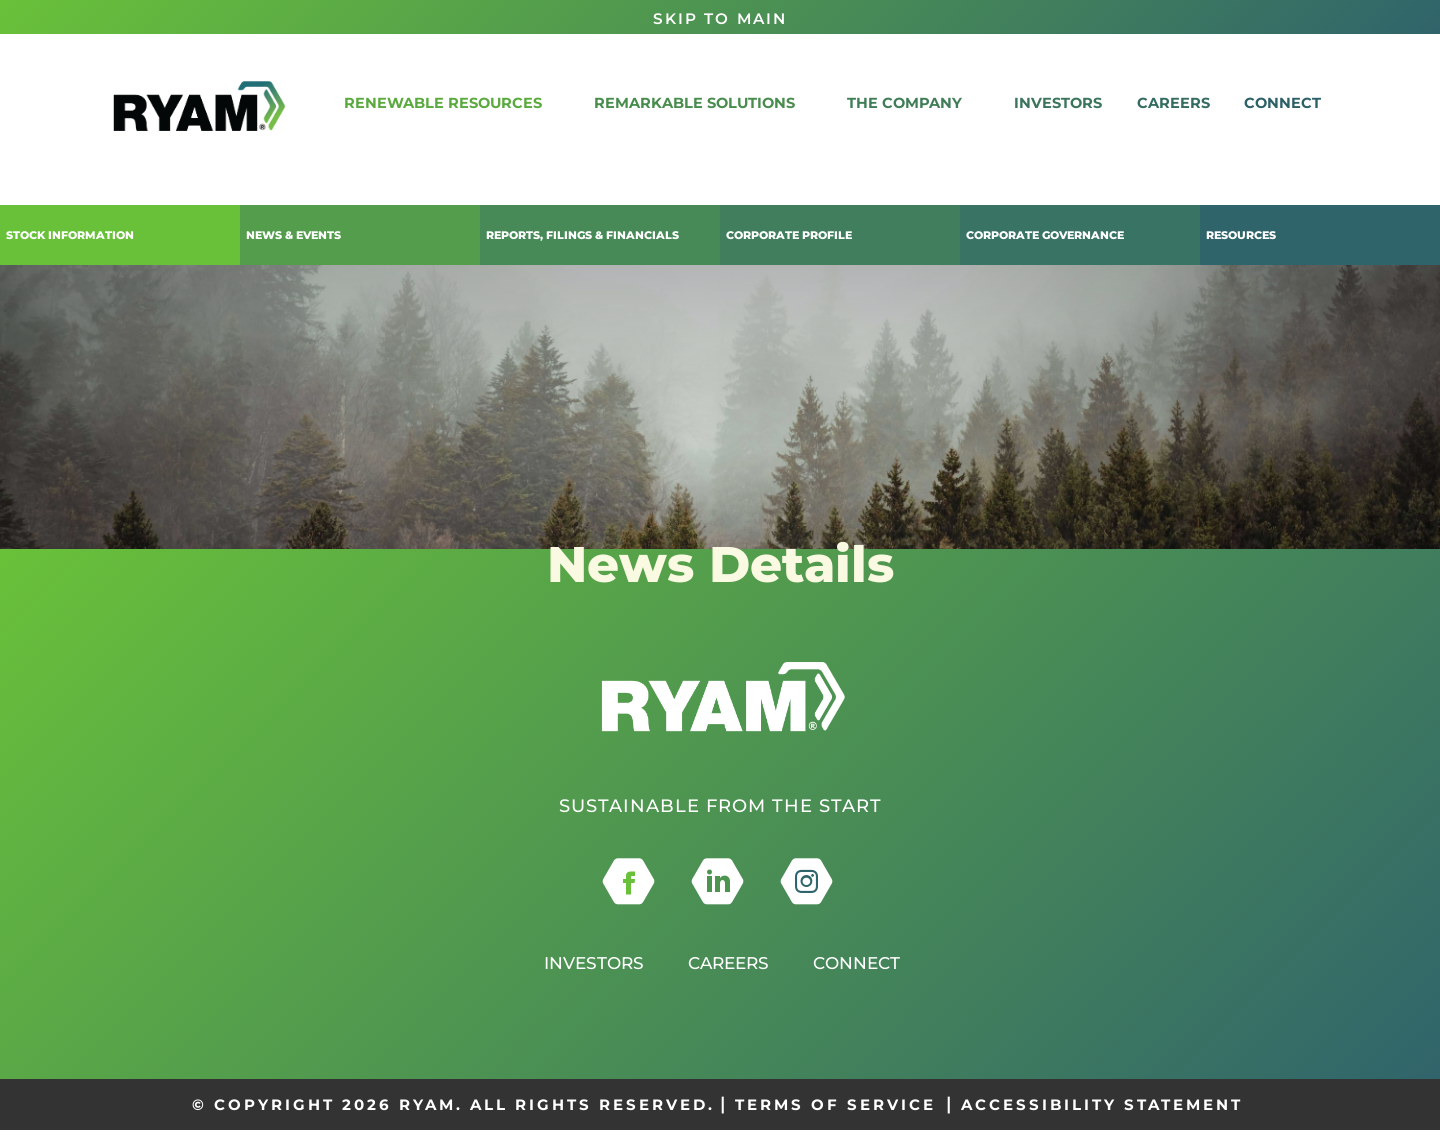 The image size is (1440, 1140). Describe the element at coordinates (1045, 235) in the screenshot. I see `Corporate Governance [button]` at that location.